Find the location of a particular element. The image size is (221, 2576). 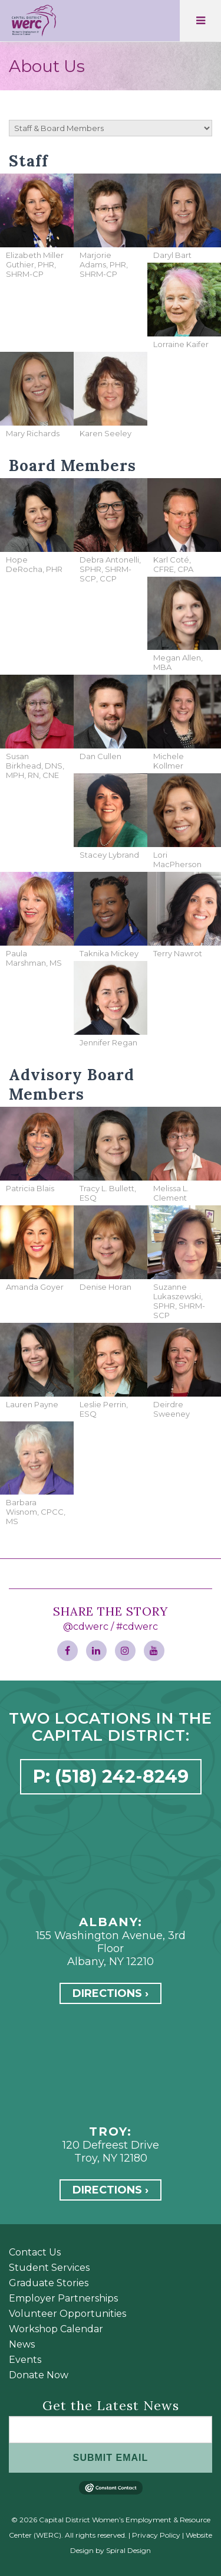

Spiral Design is located at coordinates (128, 2550).